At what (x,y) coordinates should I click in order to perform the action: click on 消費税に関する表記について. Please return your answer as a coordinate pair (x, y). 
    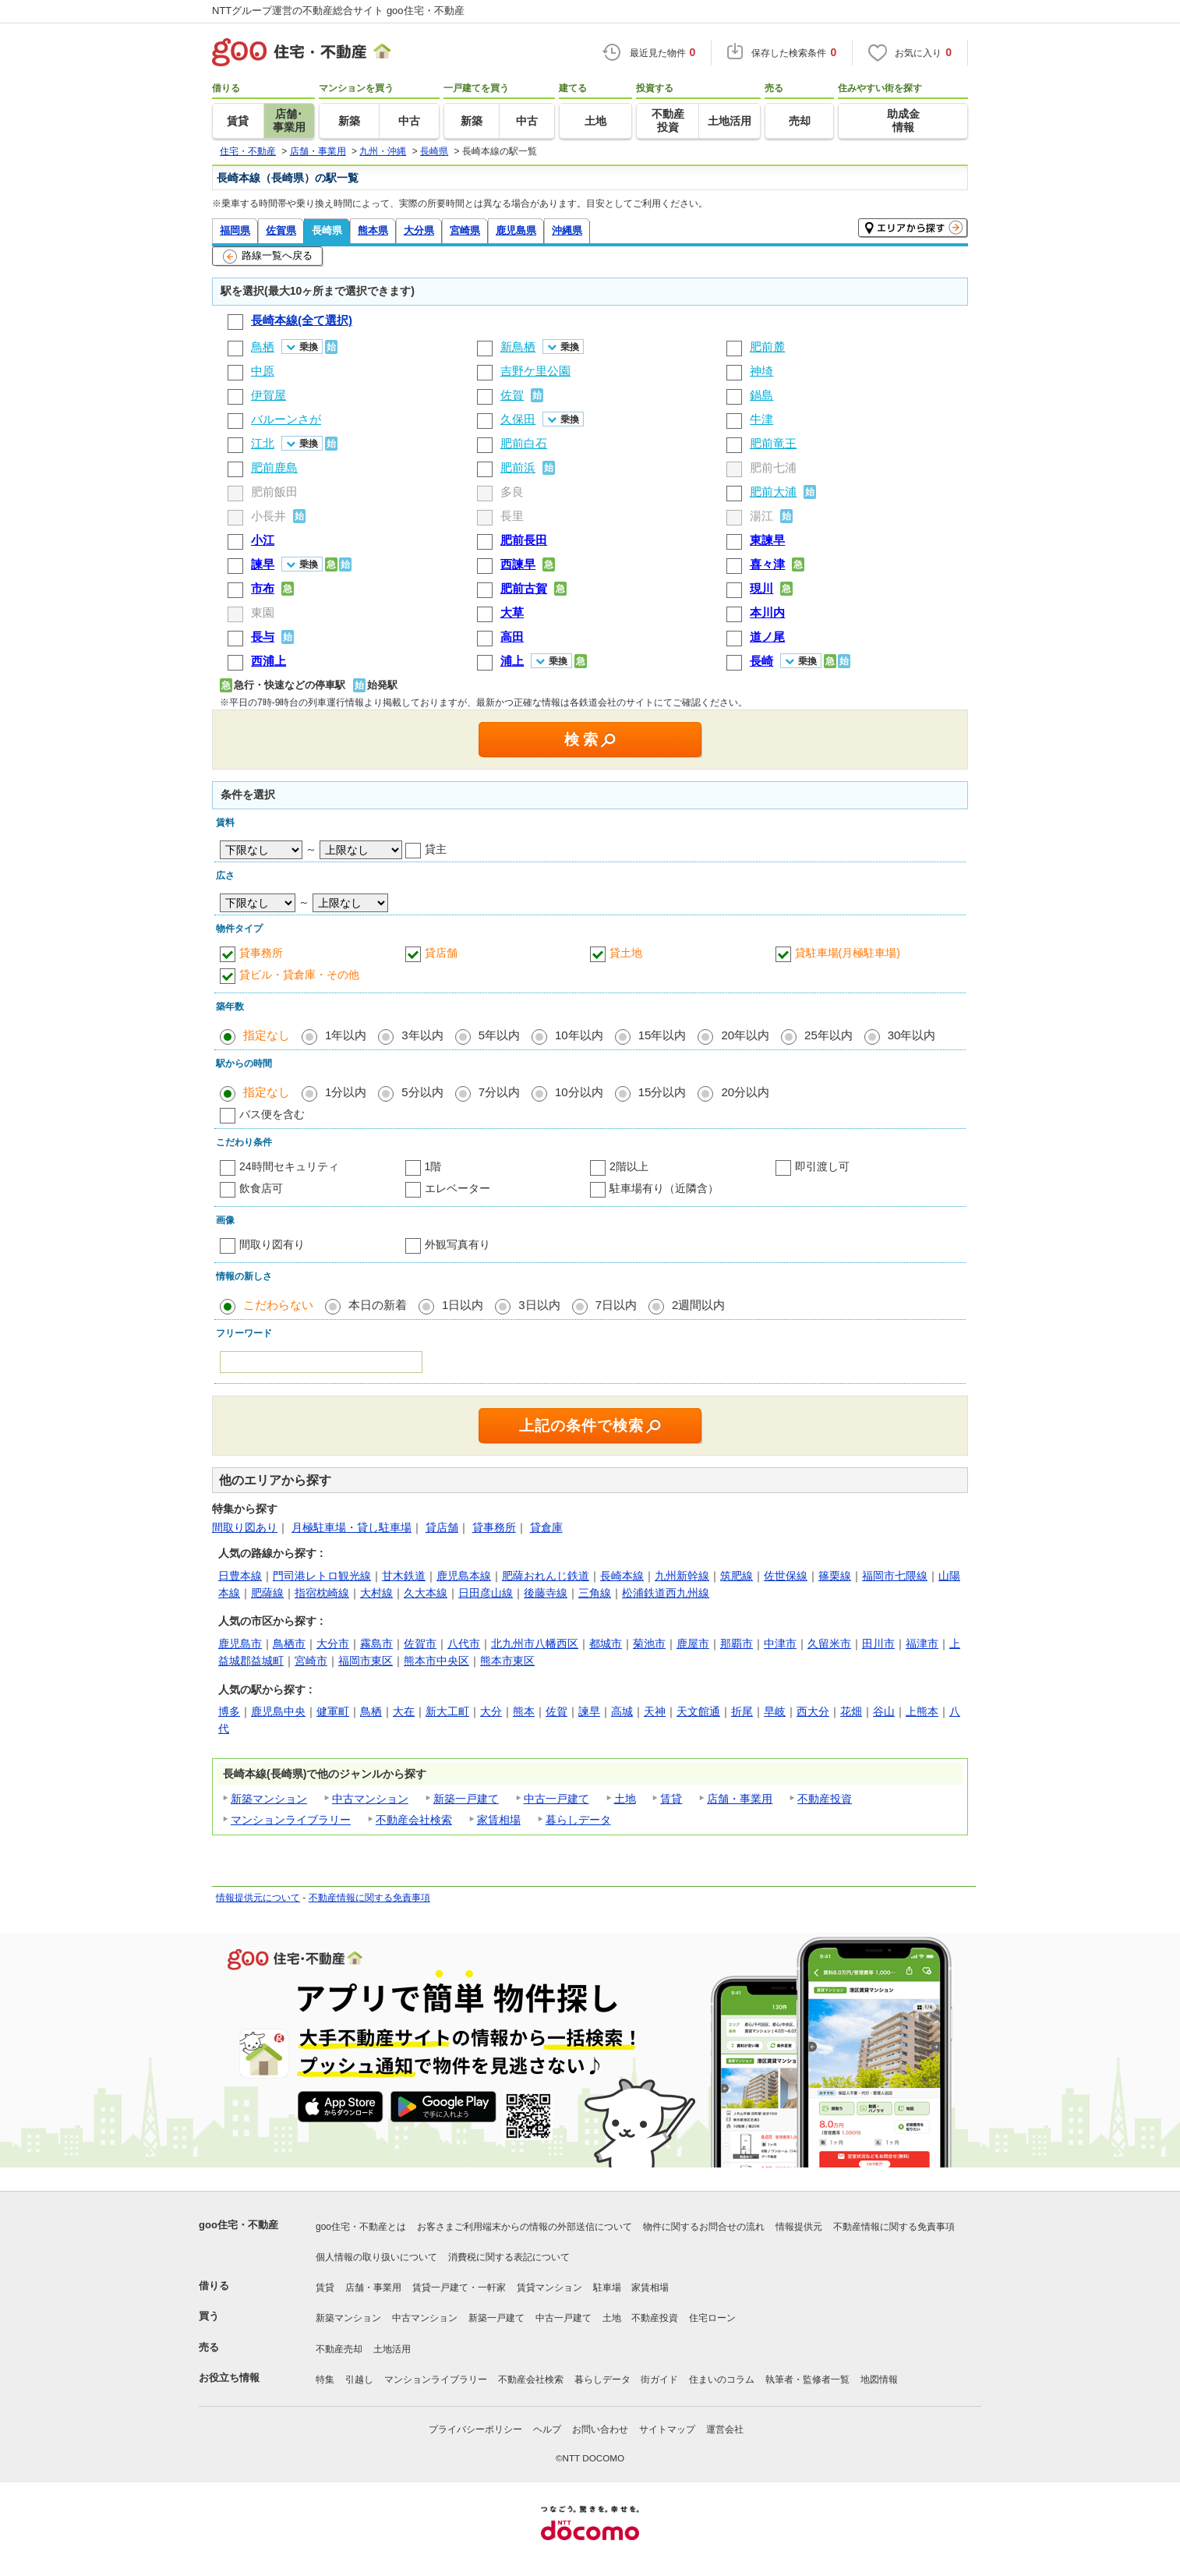
    Looking at the image, I should click on (509, 2257).